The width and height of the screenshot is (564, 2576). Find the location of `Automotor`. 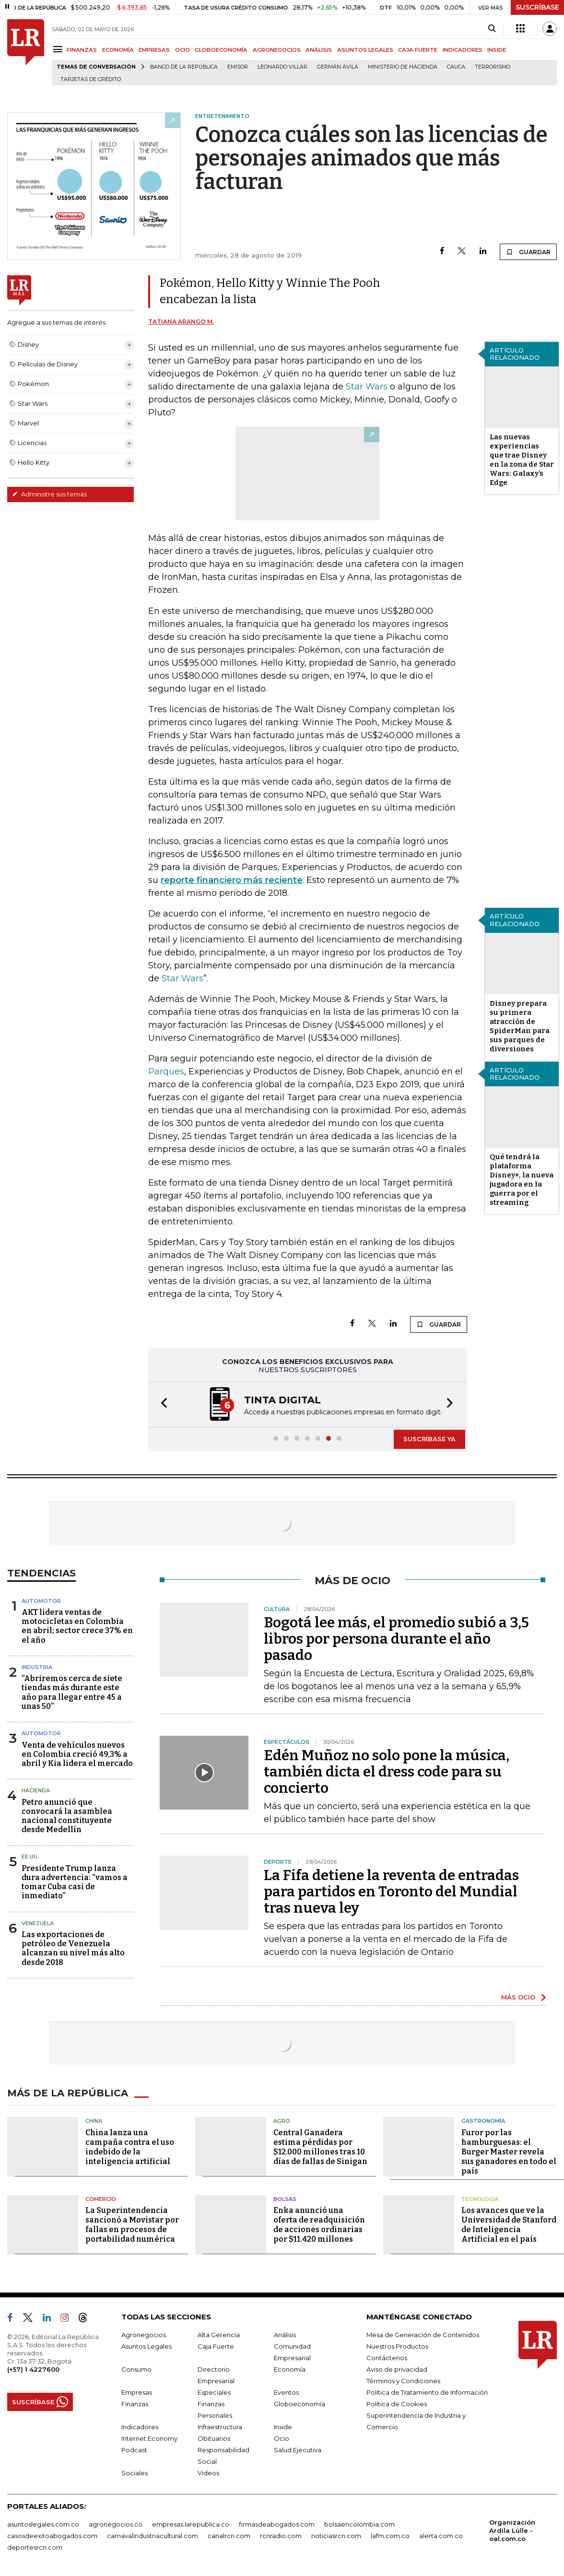

Automotor is located at coordinates (41, 1601).